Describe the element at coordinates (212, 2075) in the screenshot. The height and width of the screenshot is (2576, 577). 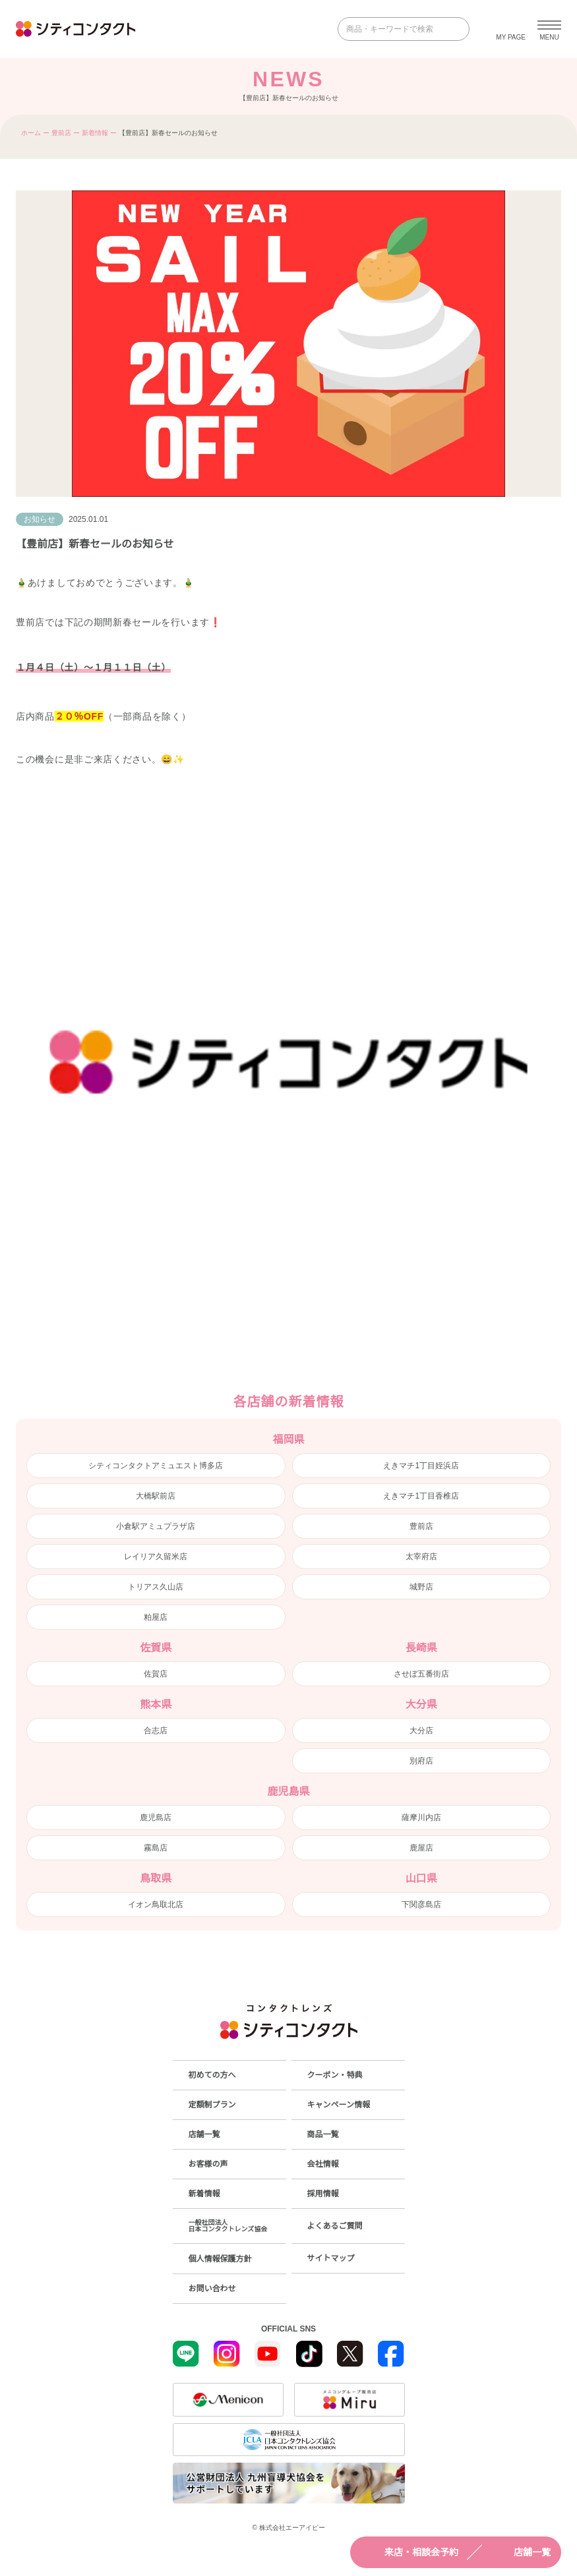
I see `初めての方へ` at that location.